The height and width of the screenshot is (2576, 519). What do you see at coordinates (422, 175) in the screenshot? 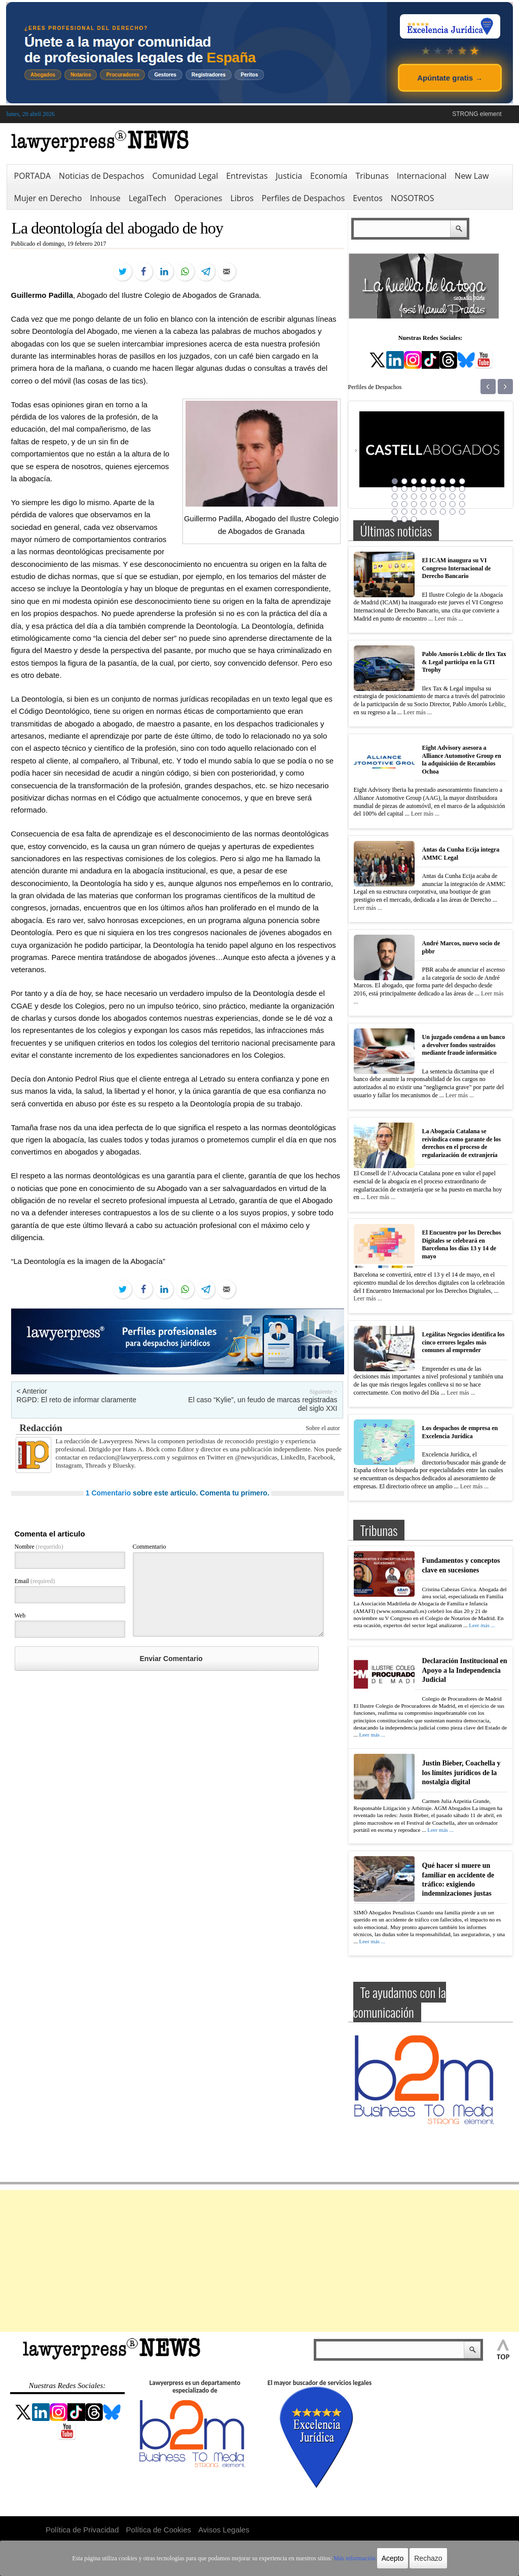
I see `Internacional` at bounding box center [422, 175].